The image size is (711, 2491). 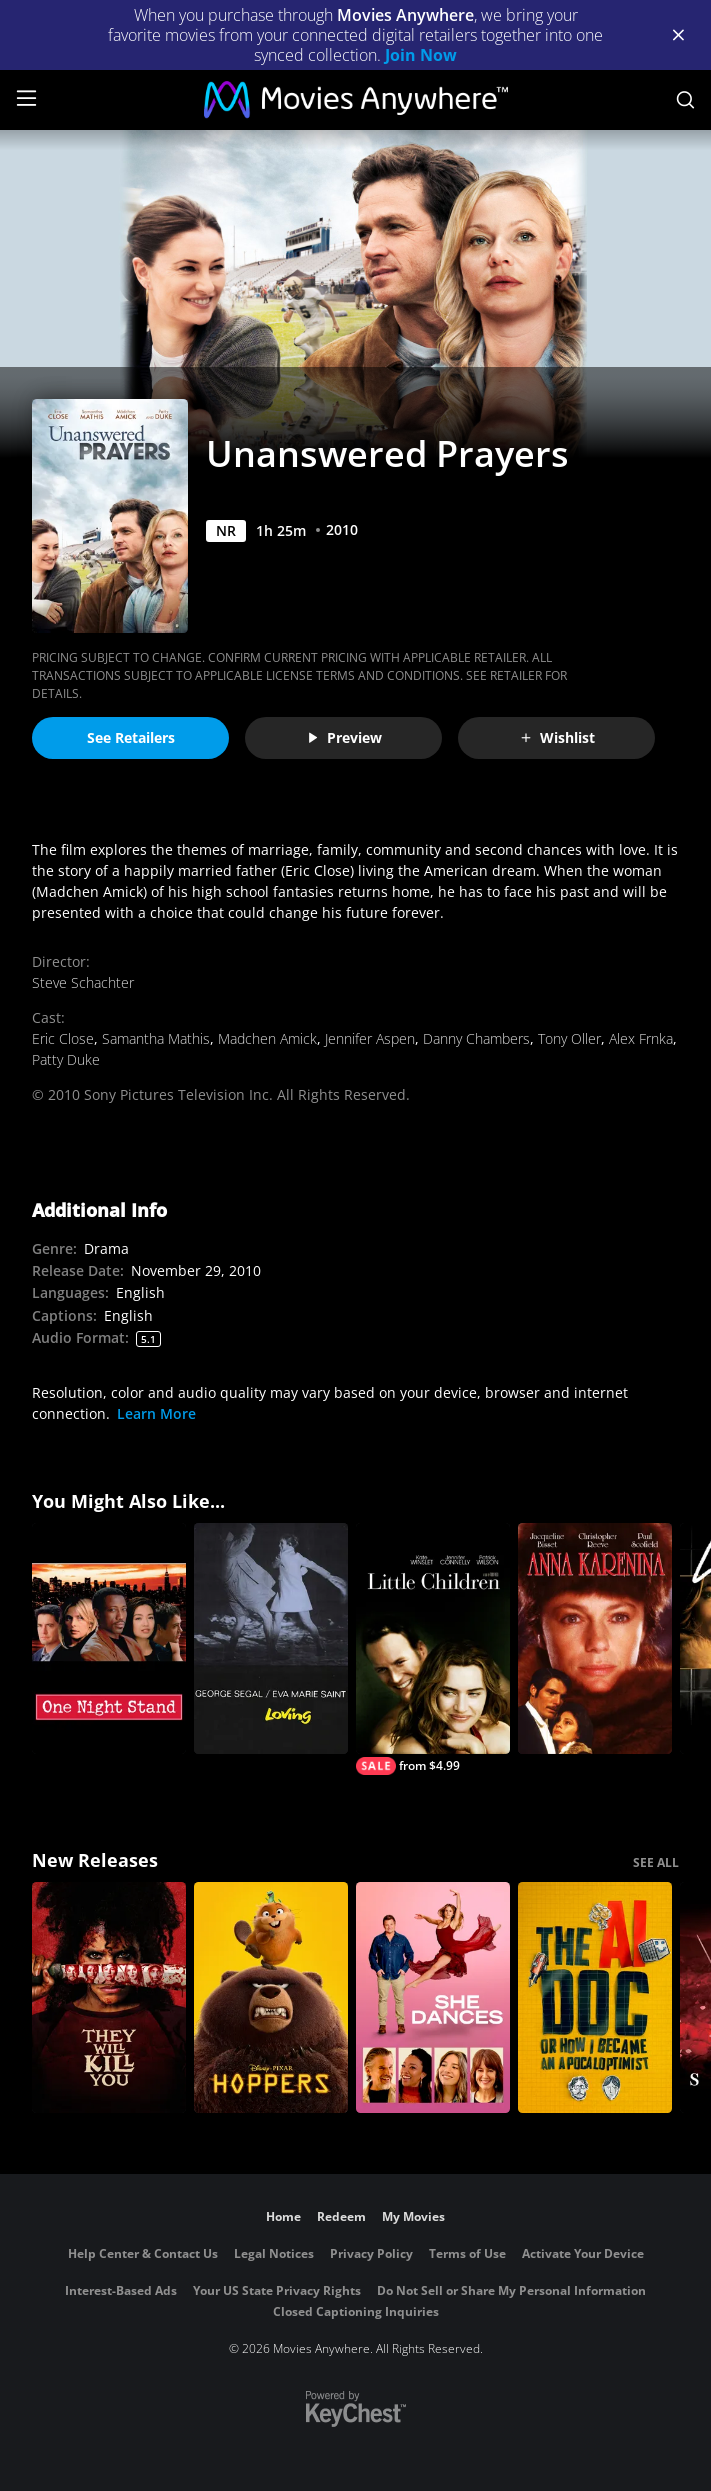 What do you see at coordinates (156, 1413) in the screenshot?
I see `Learn More` at bounding box center [156, 1413].